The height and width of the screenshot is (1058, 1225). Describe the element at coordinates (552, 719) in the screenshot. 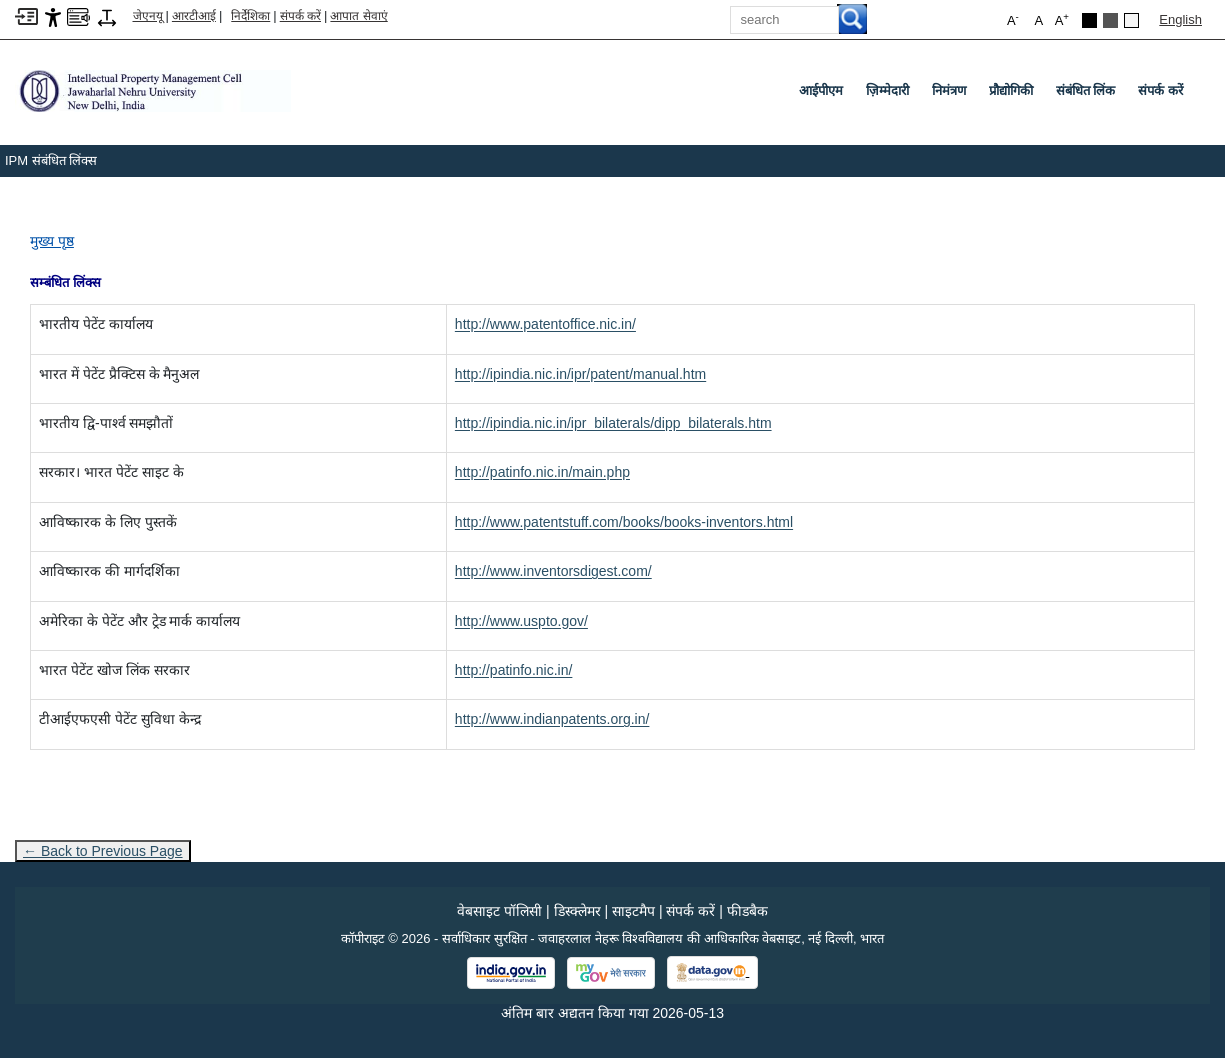

I see `[http://www.indianpatents.org.in/]` at that location.